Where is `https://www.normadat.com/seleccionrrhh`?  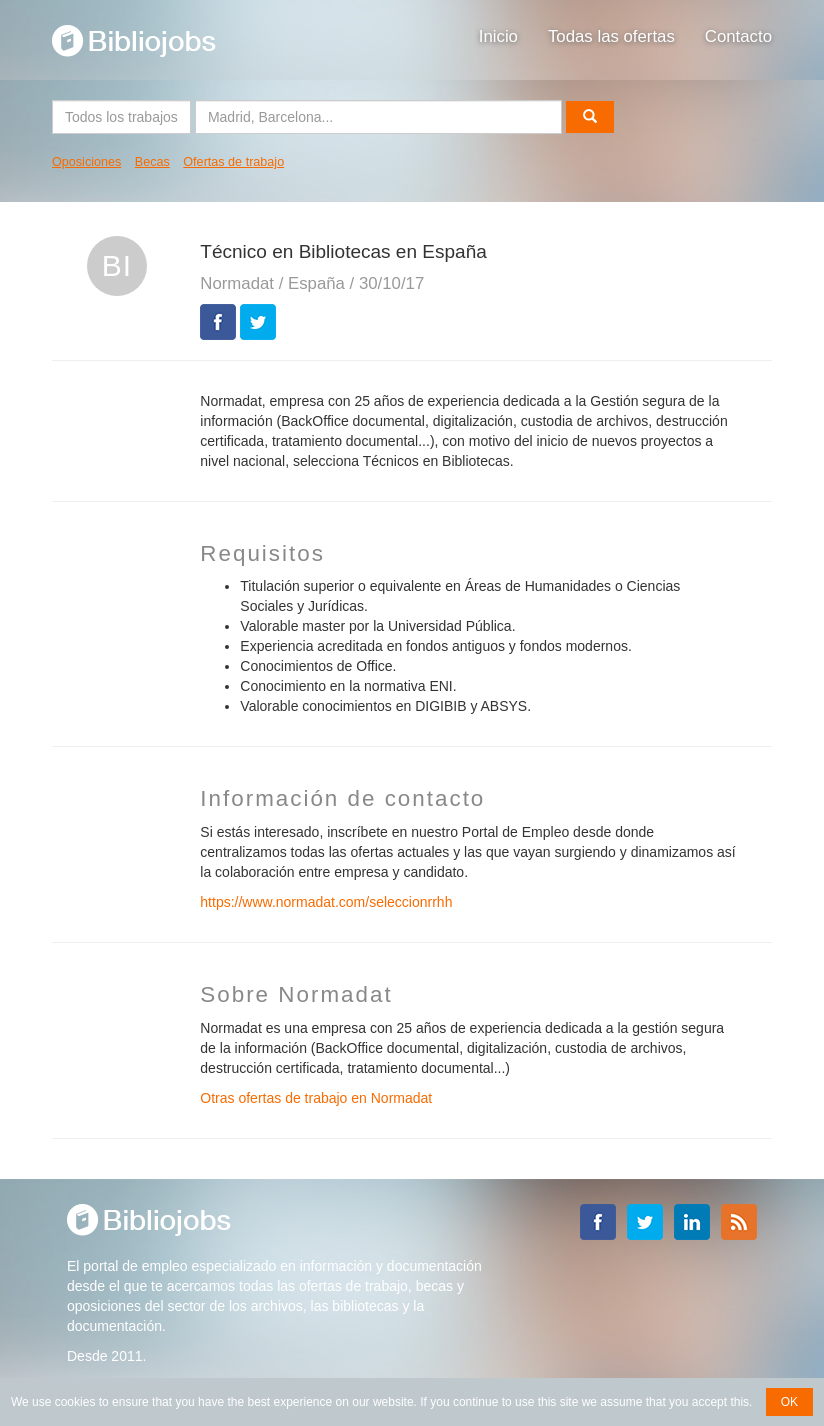
https://www.normadat.com/seleccionrrhh is located at coordinates (326, 902).